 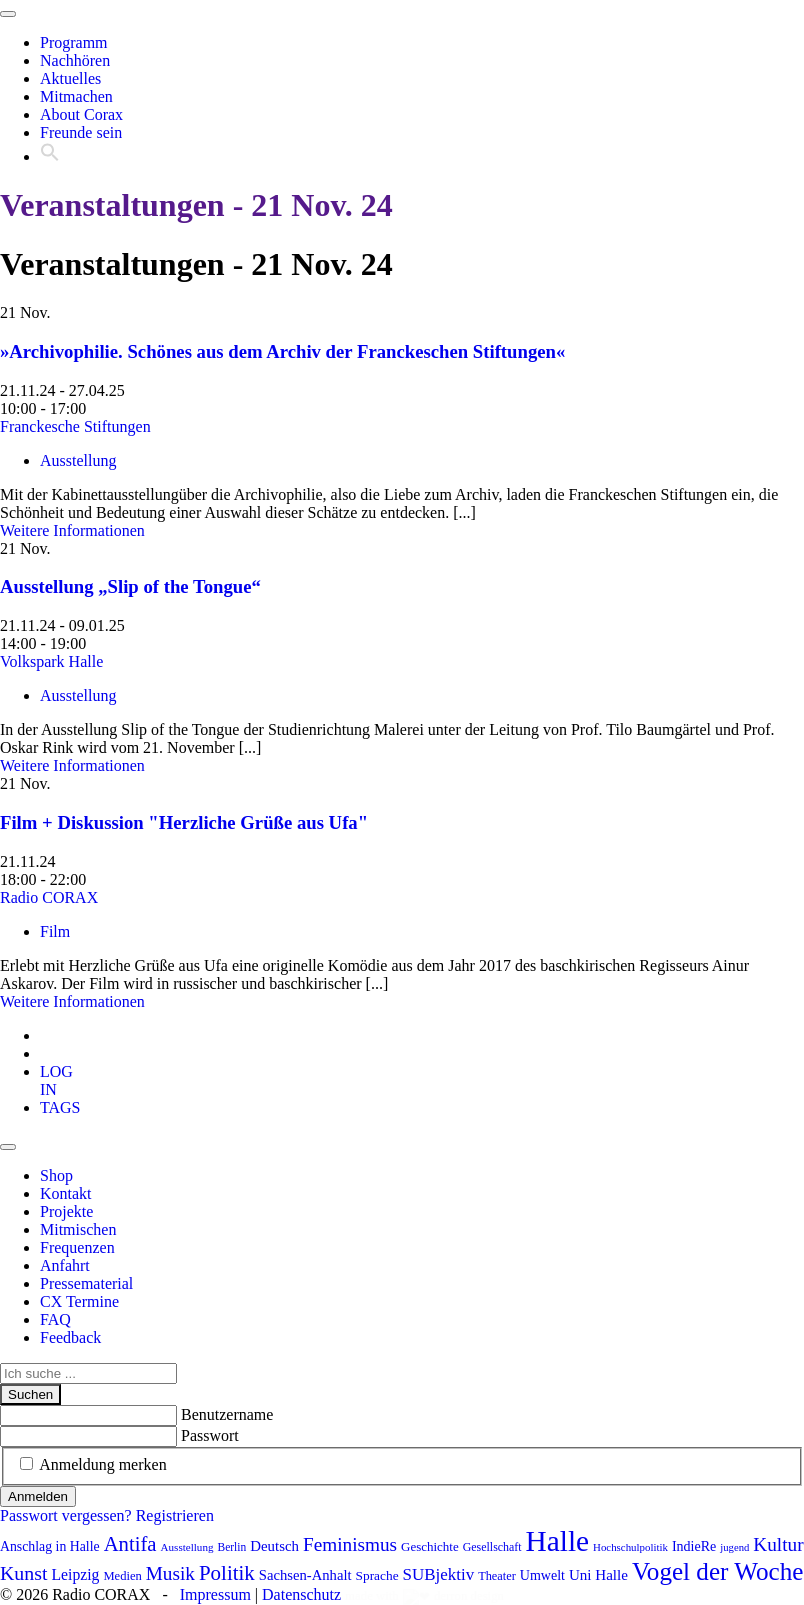 I want to click on Deutsch [Deutsch (109 Einträge)], so click(x=274, y=1546).